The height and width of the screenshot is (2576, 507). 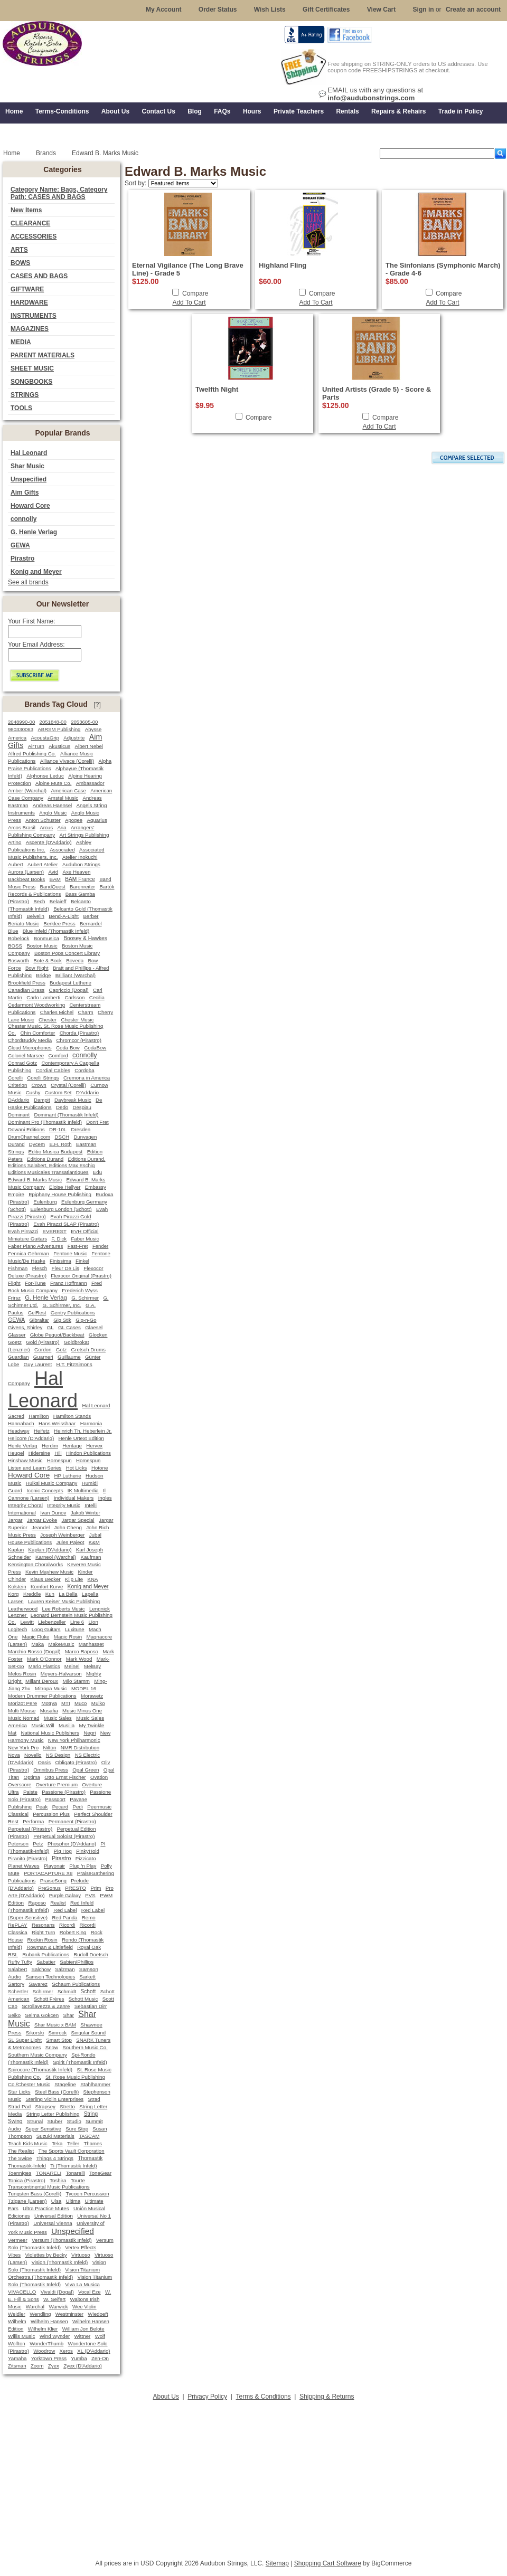 What do you see at coordinates (37, 1144) in the screenshot?
I see `Dycem` at bounding box center [37, 1144].